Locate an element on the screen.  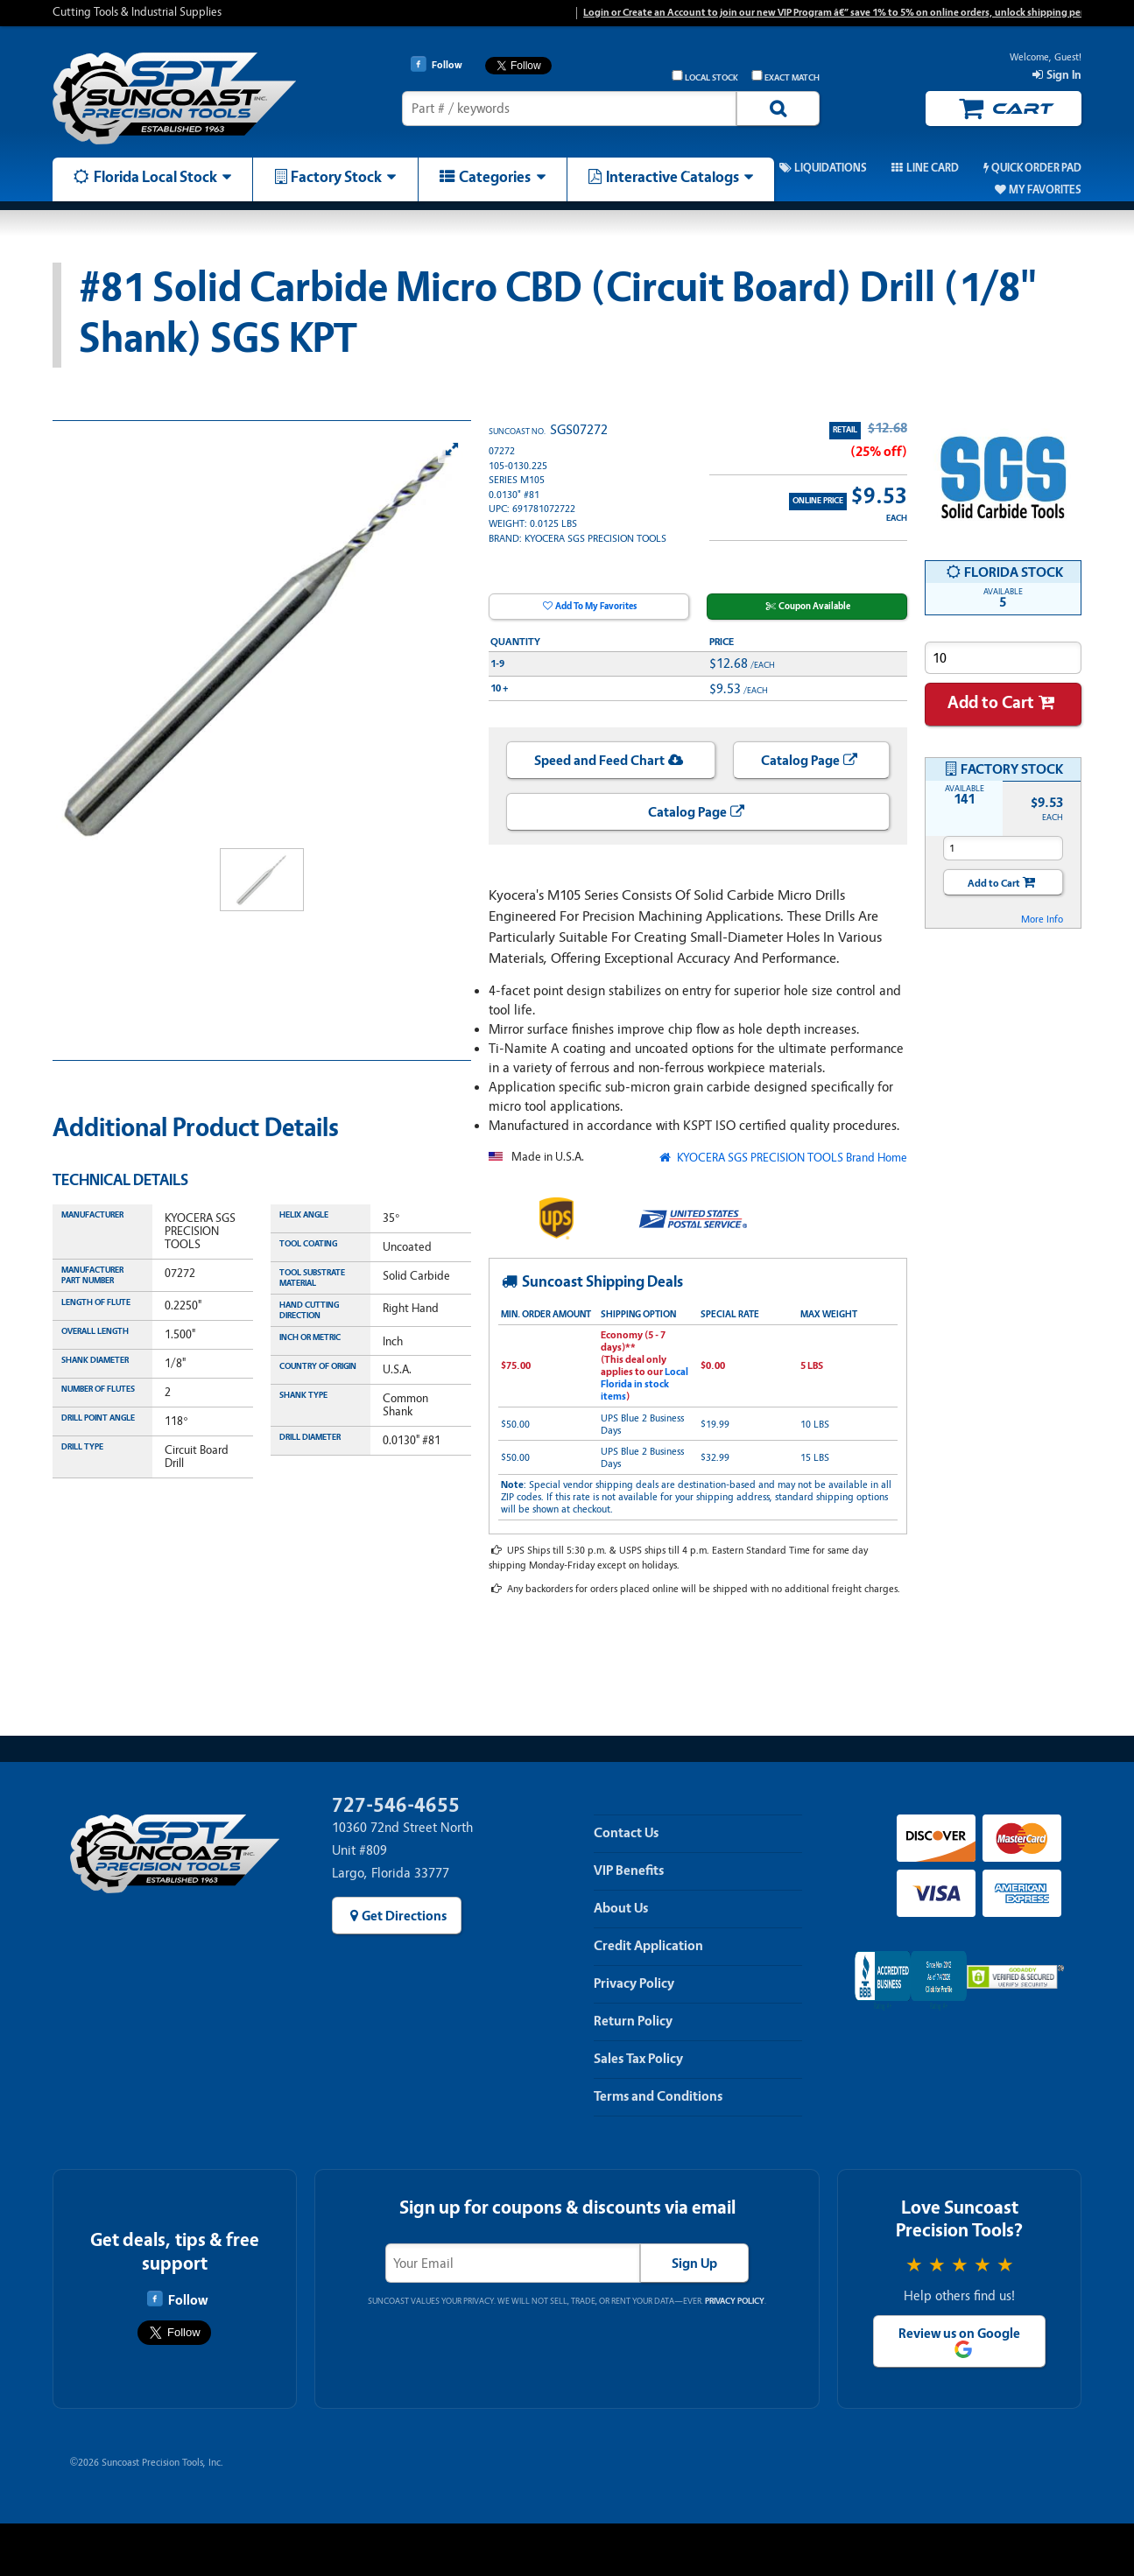
Categories is located at coordinates (495, 177).